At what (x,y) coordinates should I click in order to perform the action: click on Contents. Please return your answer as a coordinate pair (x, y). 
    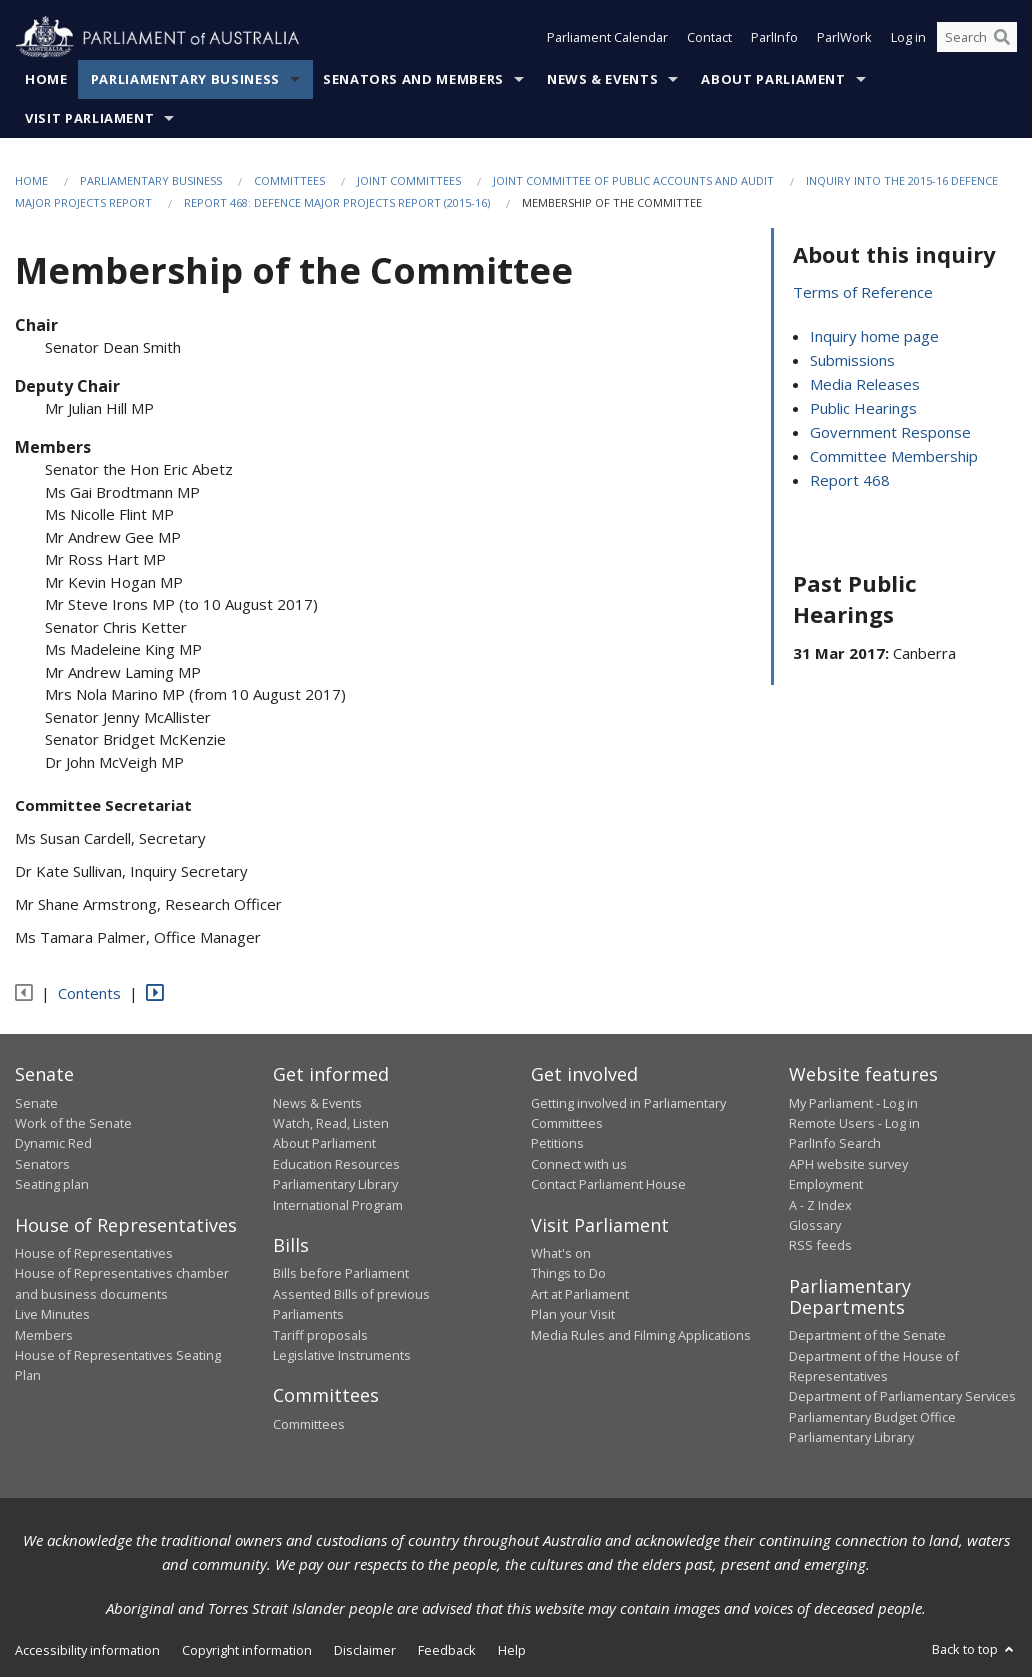
    Looking at the image, I should click on (89, 993).